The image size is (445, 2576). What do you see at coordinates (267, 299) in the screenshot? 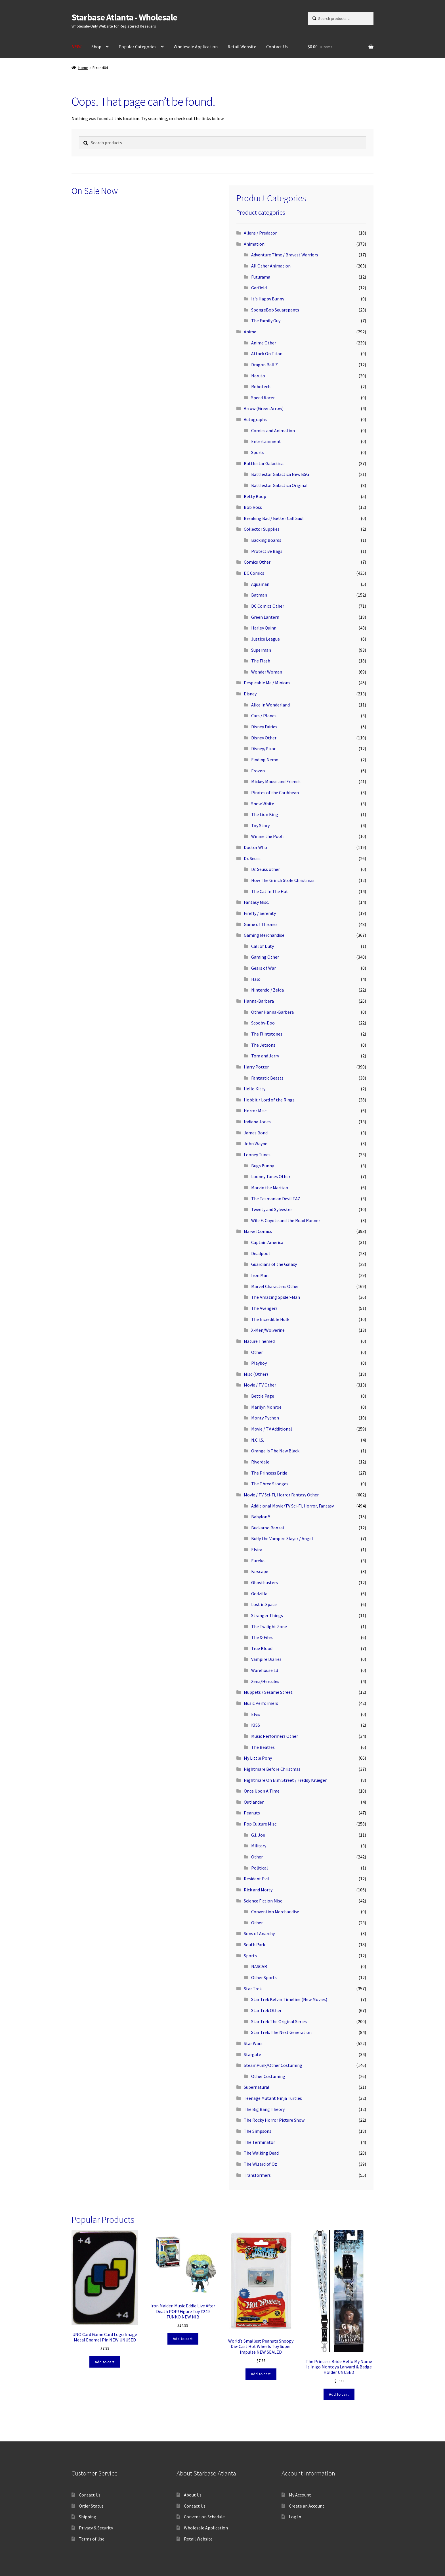
I see `It's Happy Bunny` at bounding box center [267, 299].